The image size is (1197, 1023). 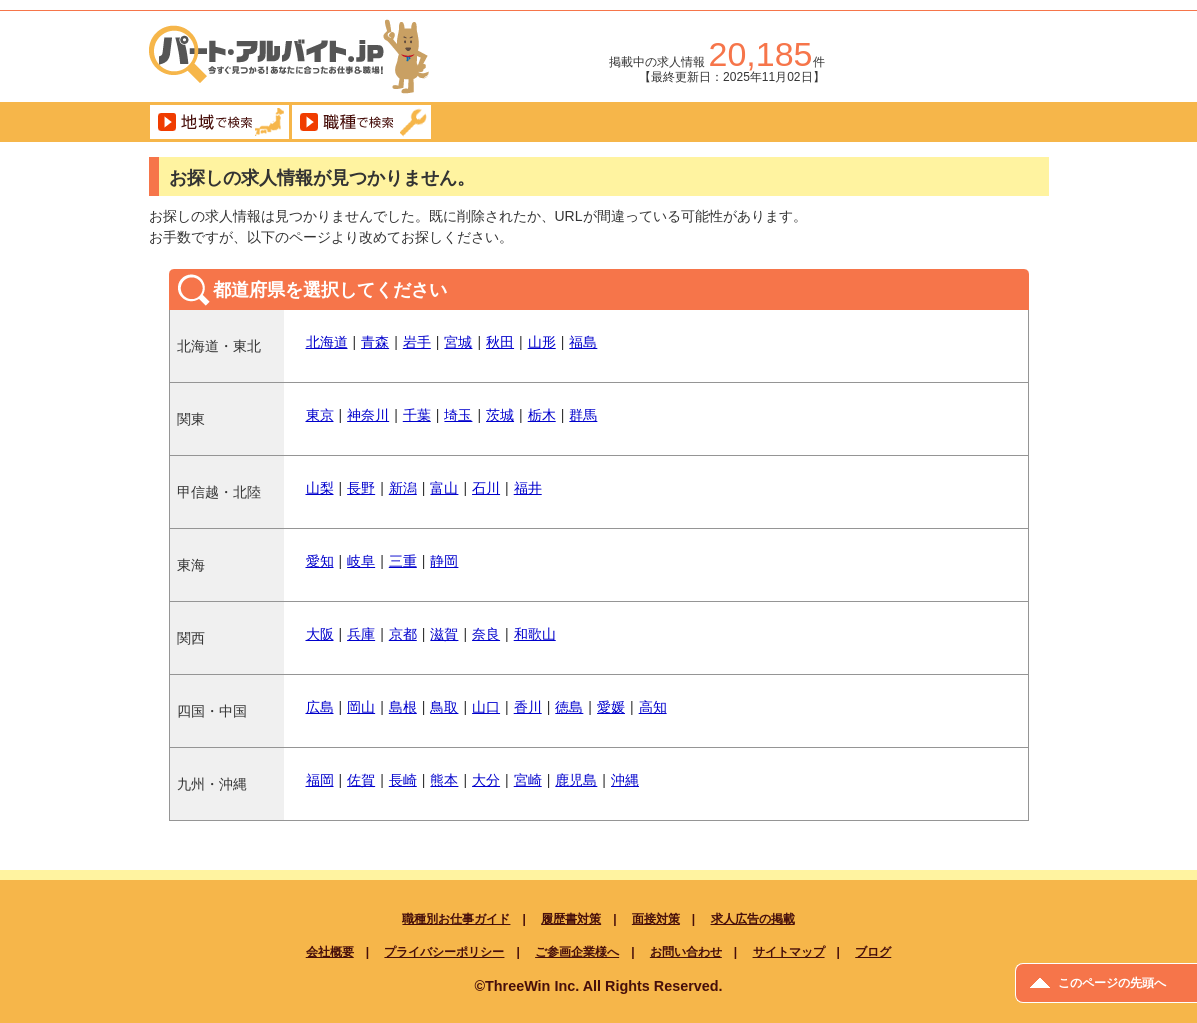 I want to click on 茨城, so click(x=500, y=415).